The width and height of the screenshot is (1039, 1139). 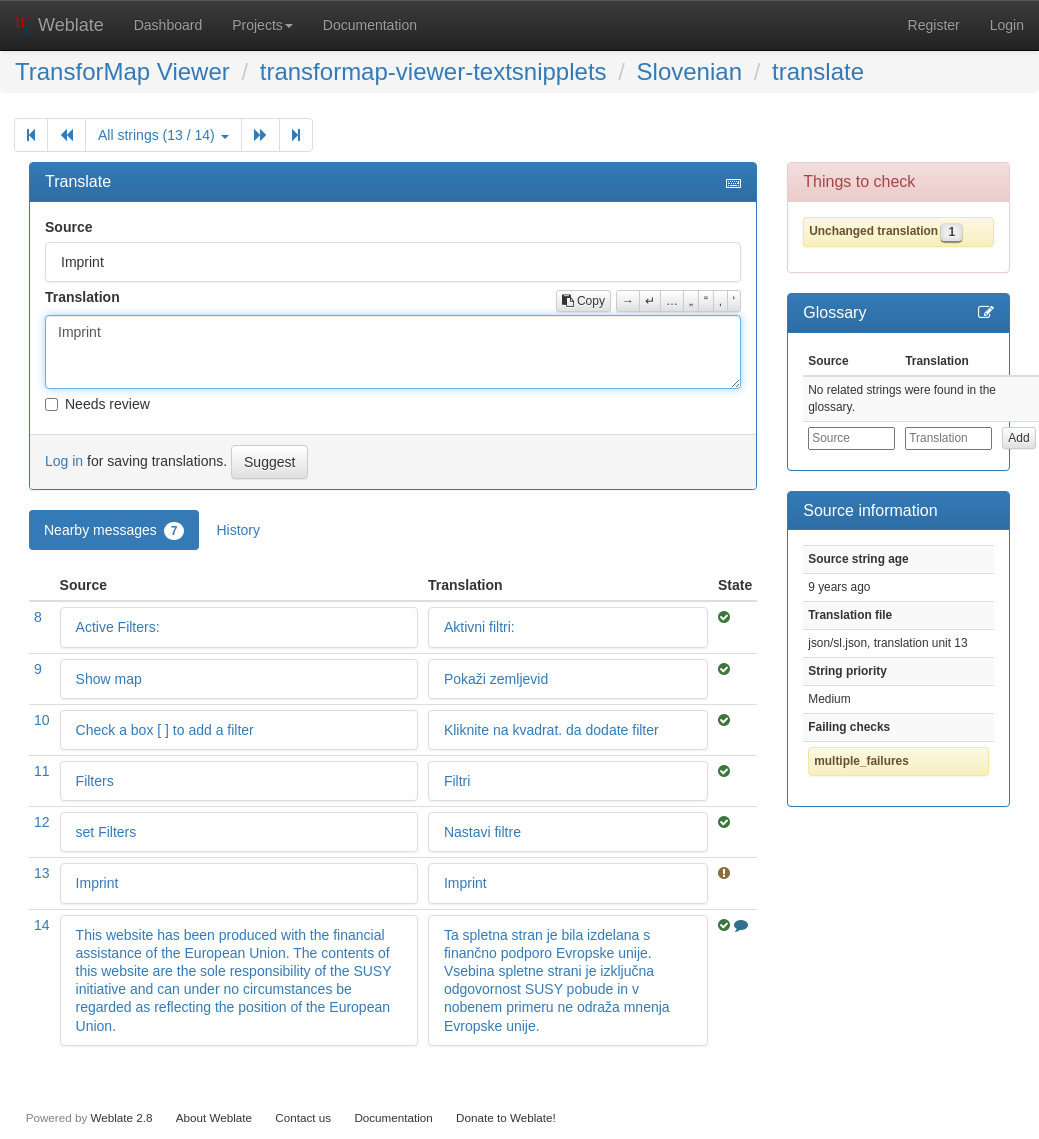 What do you see at coordinates (59, 25) in the screenshot?
I see `Weblate` at bounding box center [59, 25].